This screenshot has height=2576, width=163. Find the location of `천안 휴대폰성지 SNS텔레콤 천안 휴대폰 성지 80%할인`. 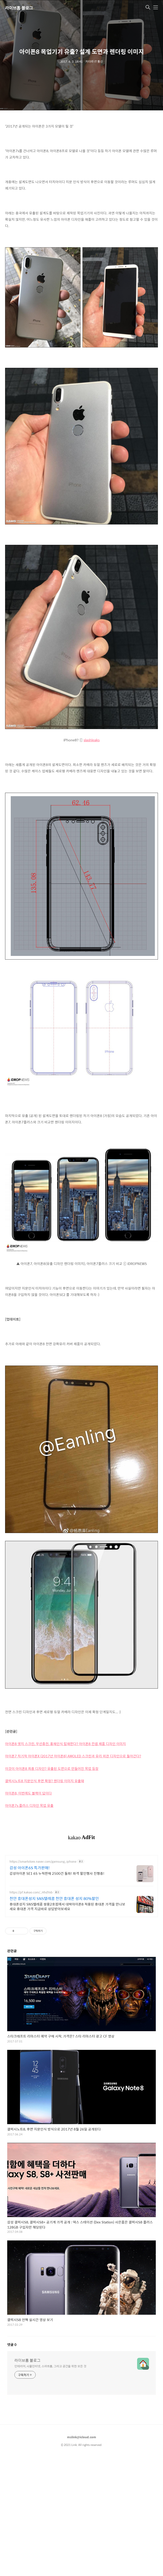

천안 휴대폰성지 SNS텔레콤 천안 휴대폰 성지 80%할인 is located at coordinates (54, 1898).